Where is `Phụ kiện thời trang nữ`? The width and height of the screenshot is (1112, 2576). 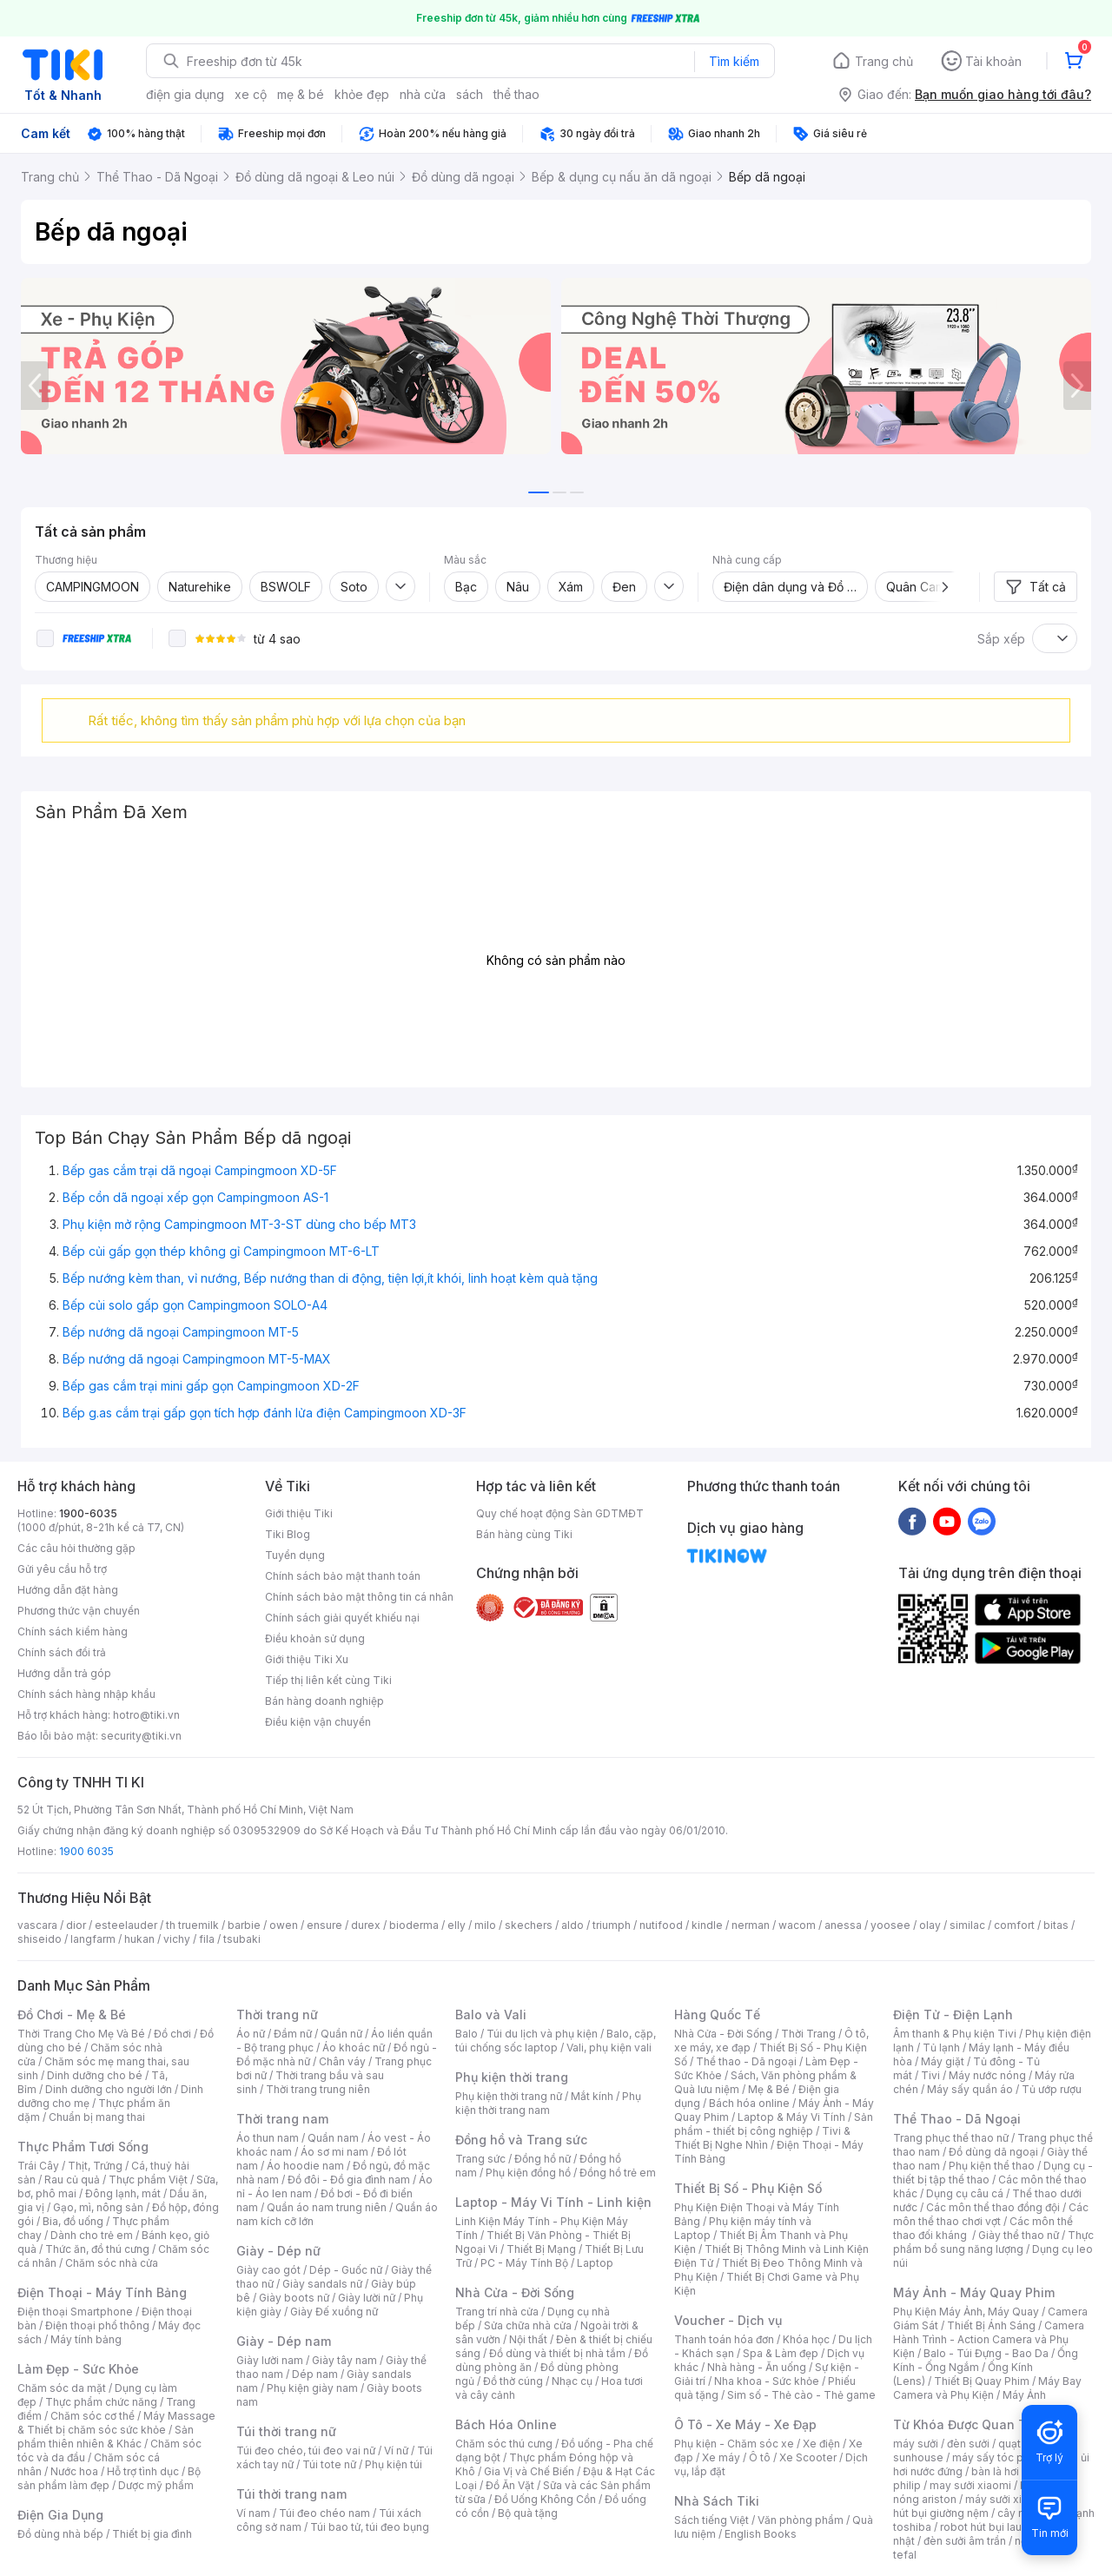
Phụ kiện thời trang nữ is located at coordinates (508, 2096).